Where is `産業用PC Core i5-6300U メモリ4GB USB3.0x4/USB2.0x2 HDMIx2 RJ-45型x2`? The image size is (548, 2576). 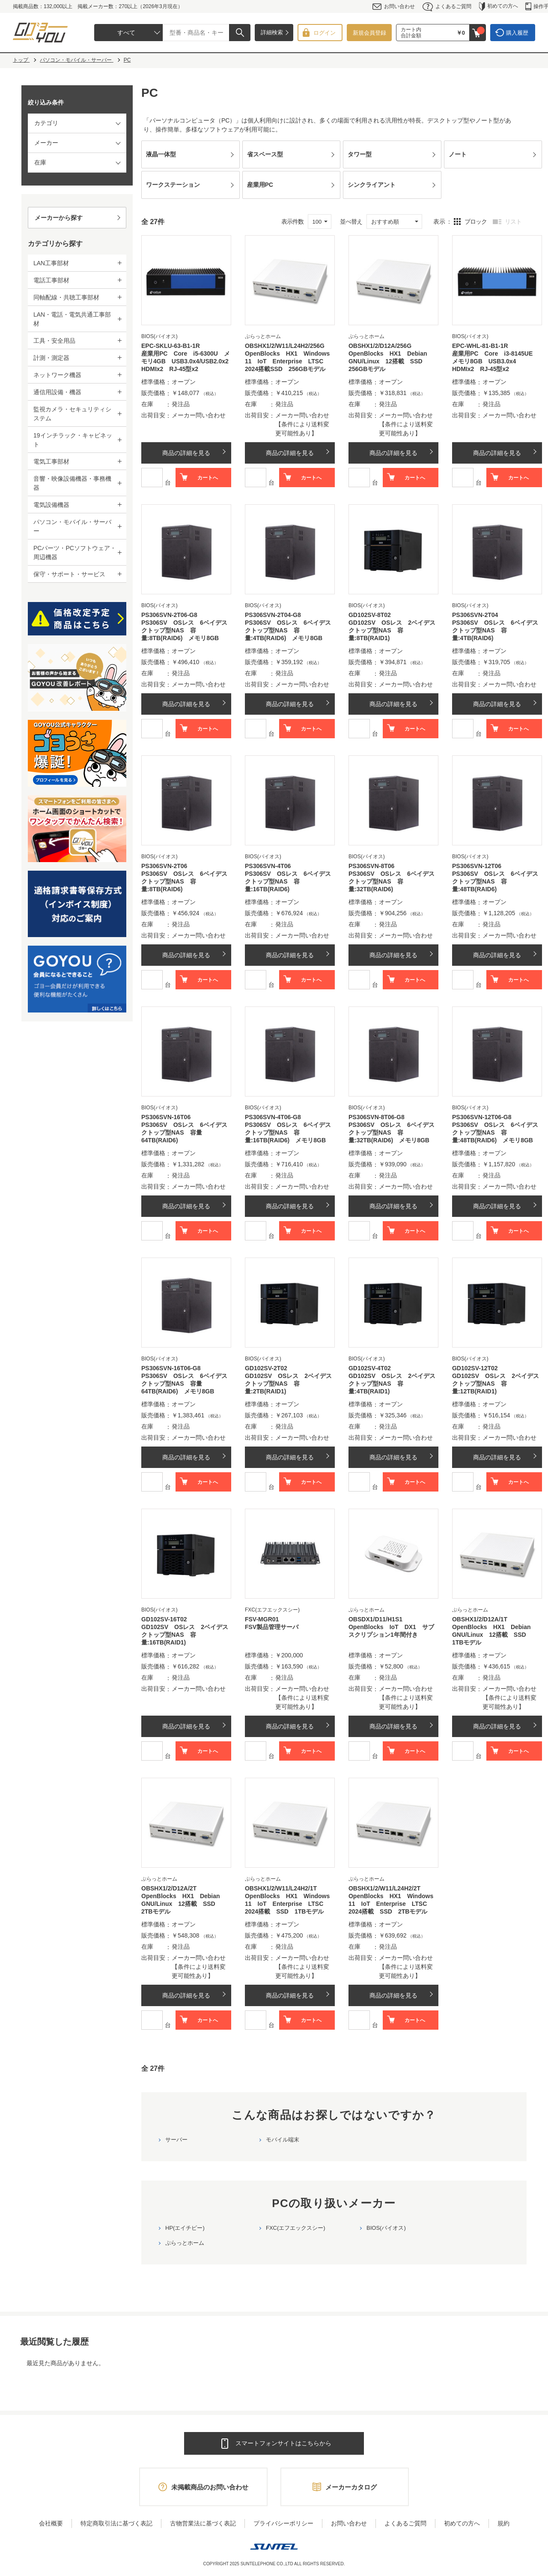 産業用PC Core i5-6300U メモリ4GB USB3.0x4/USB2.0x2 HDMIx2 RJ-45型x2 is located at coordinates (186, 361).